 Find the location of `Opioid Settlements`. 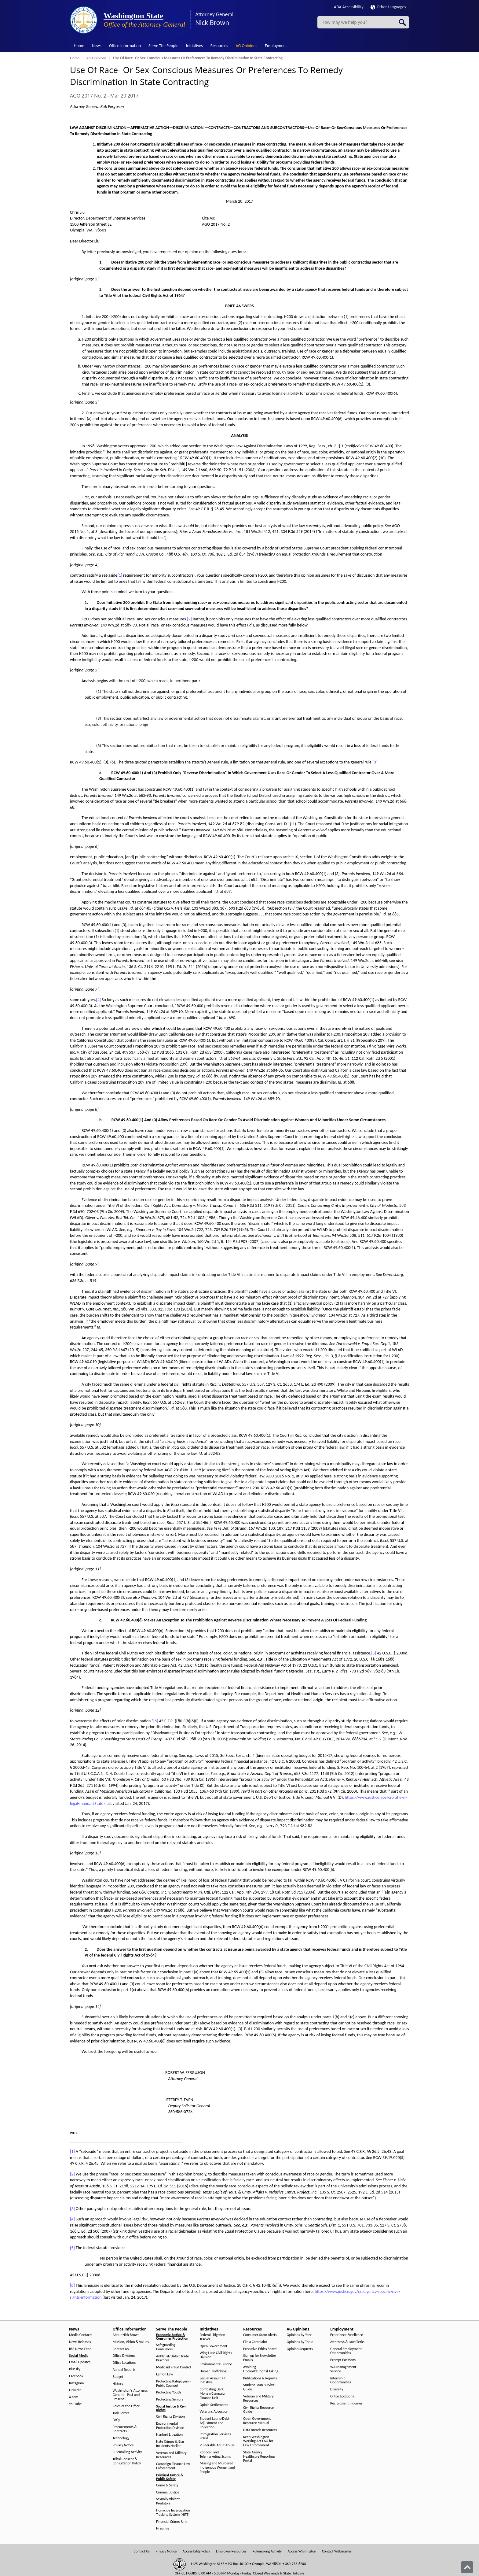

Opioid Settlements is located at coordinates (214, 2405).